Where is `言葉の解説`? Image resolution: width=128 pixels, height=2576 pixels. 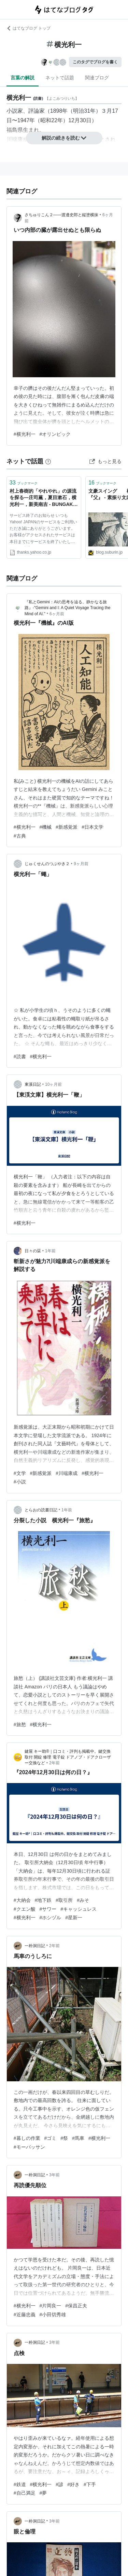 言葉の解説 is located at coordinates (22, 77).